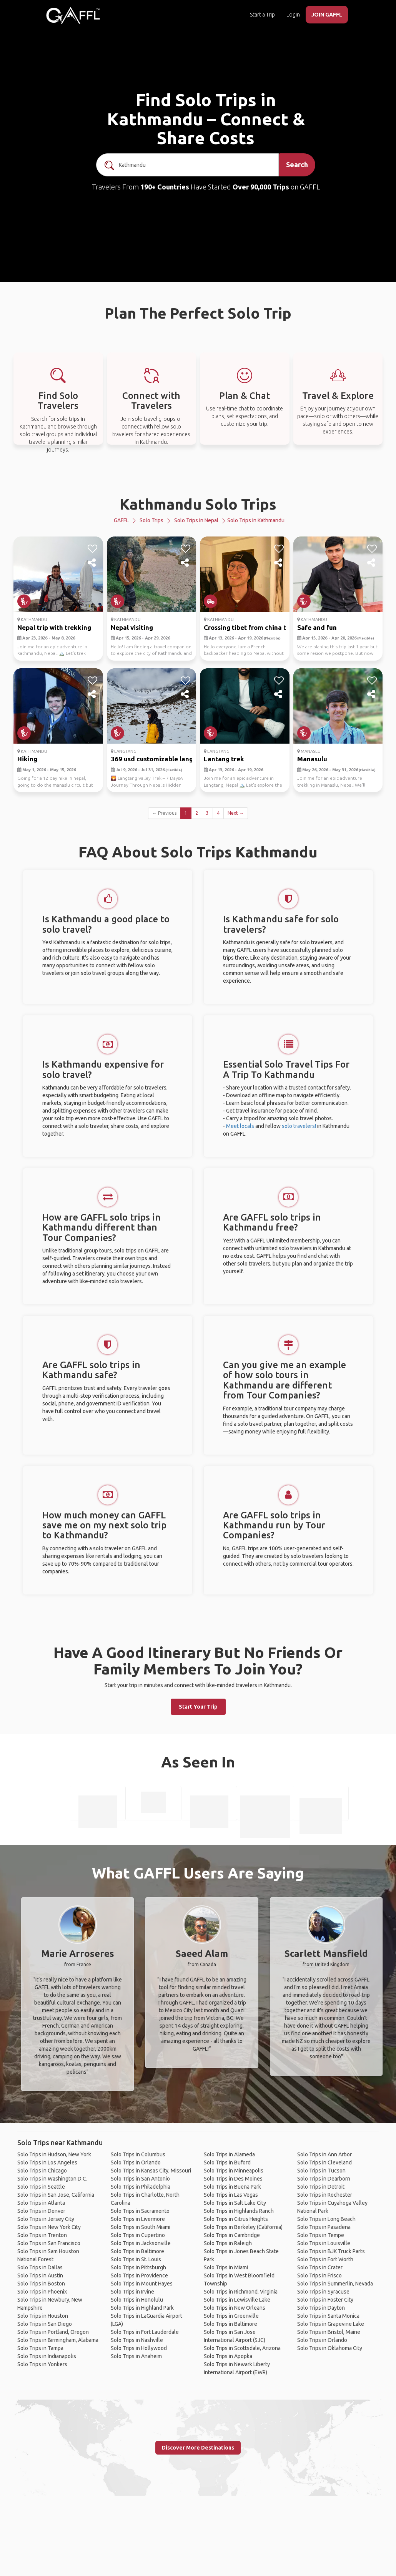 This screenshot has height=2576, width=396. I want to click on Solo Trips in Denver, so click(41, 2211).